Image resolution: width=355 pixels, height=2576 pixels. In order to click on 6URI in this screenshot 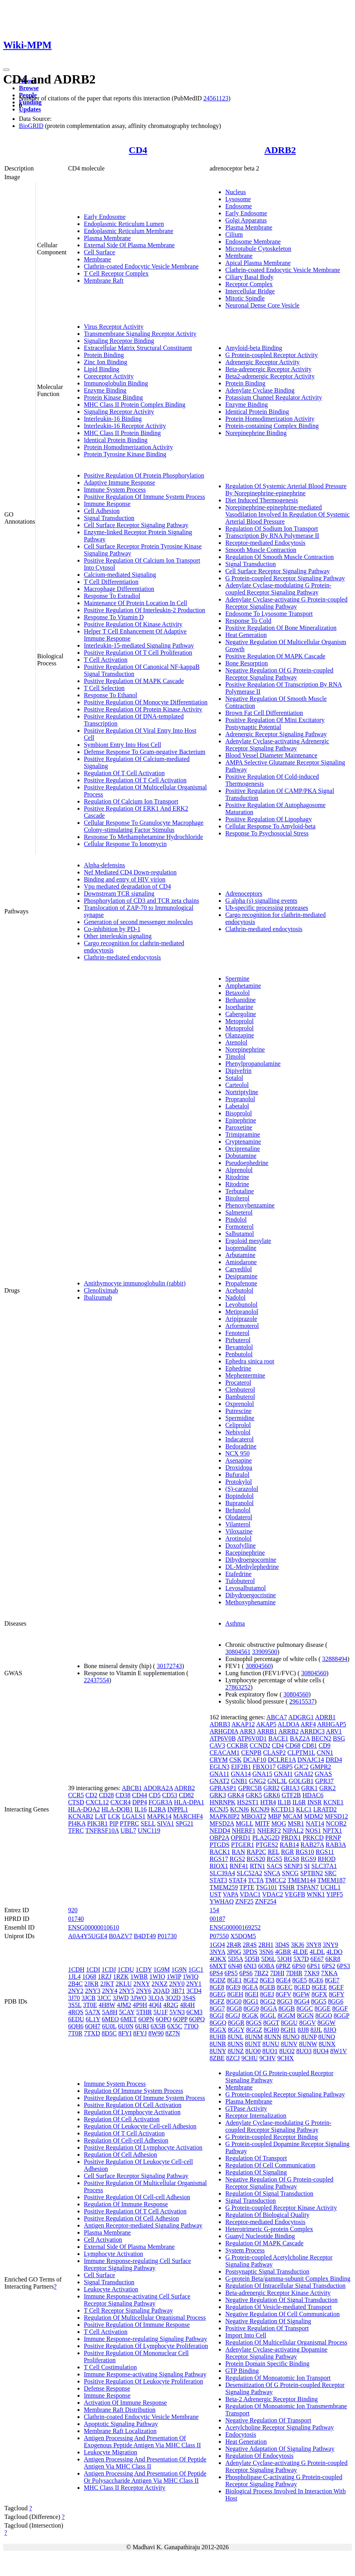, I will do `click(142, 2026)`.